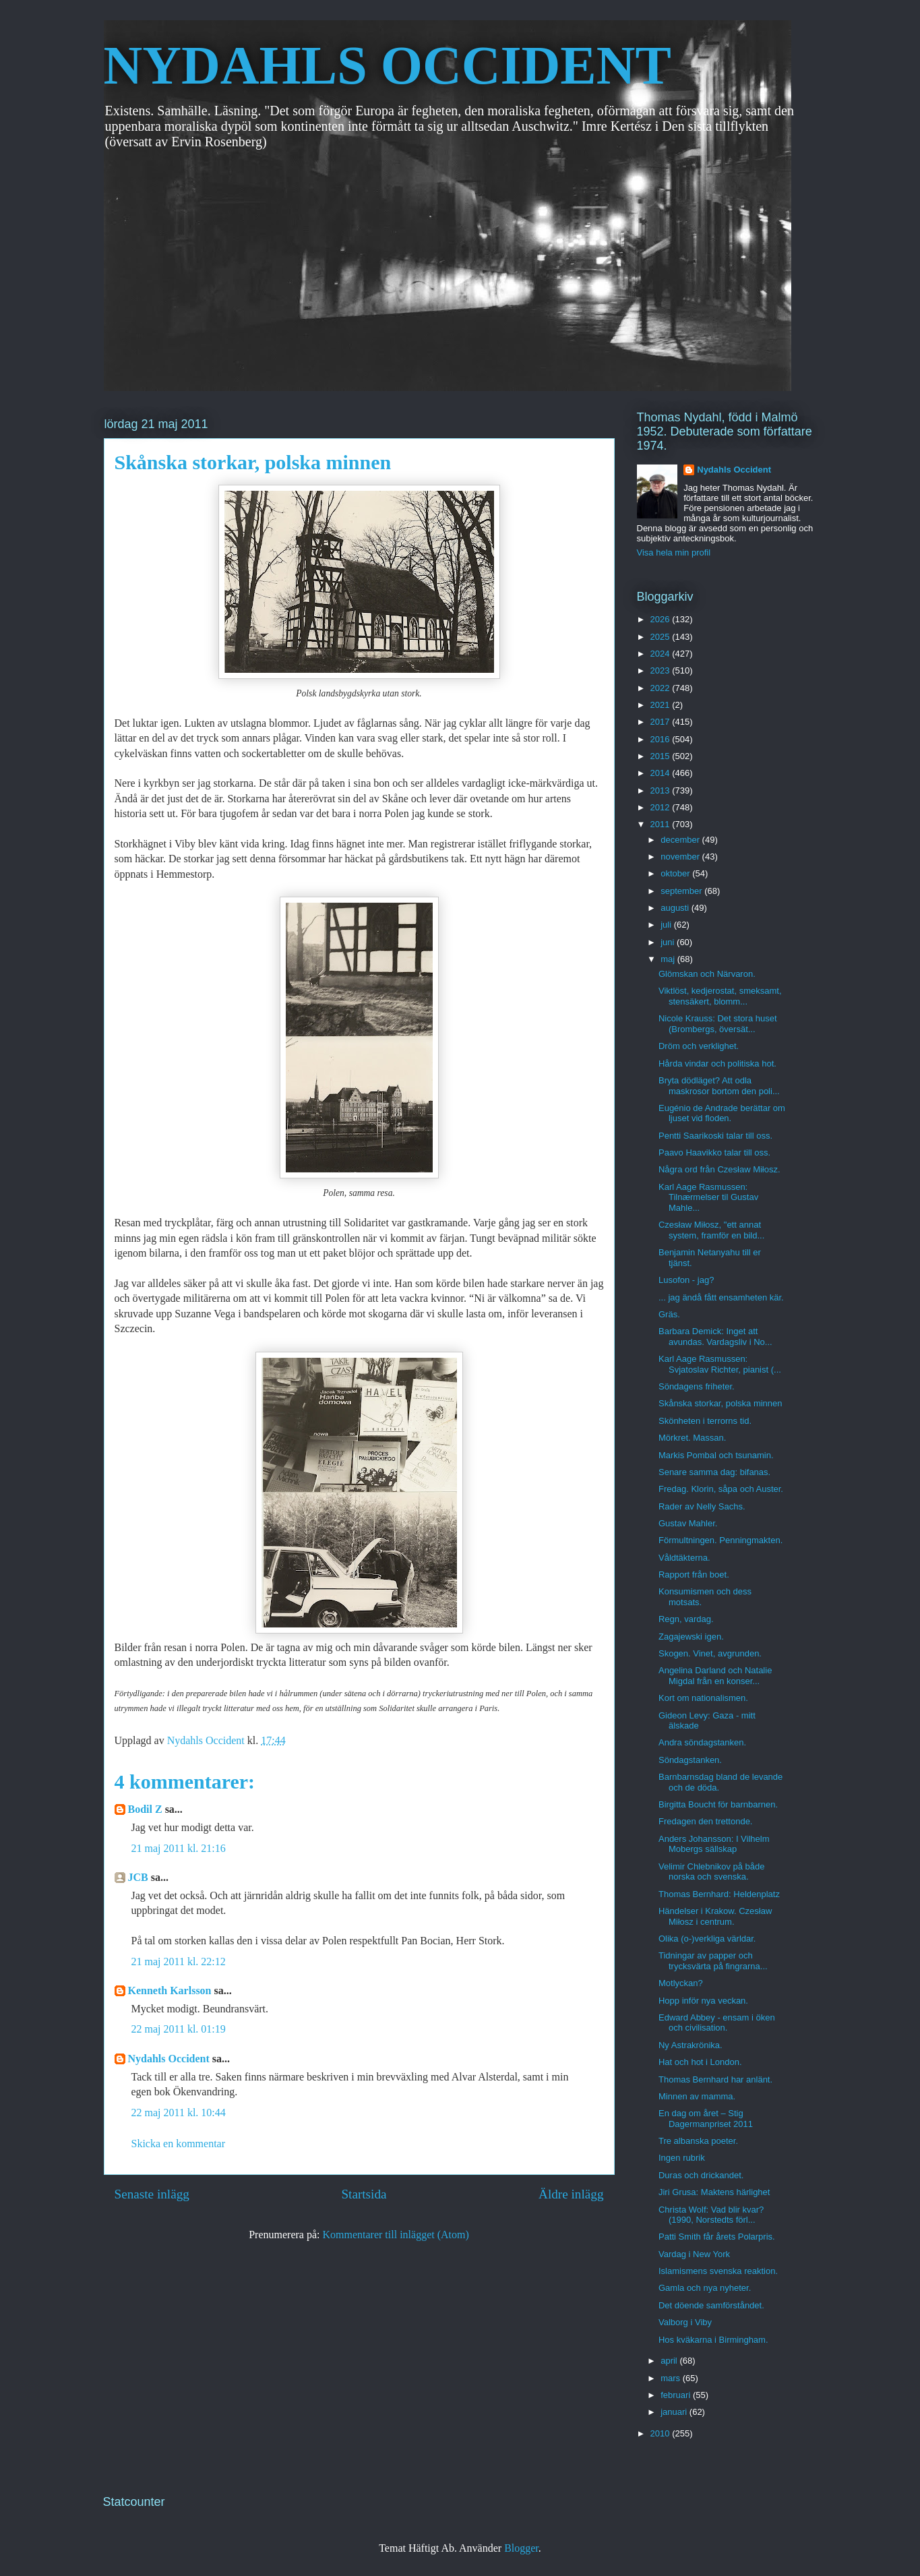  I want to click on 2021, so click(661, 705).